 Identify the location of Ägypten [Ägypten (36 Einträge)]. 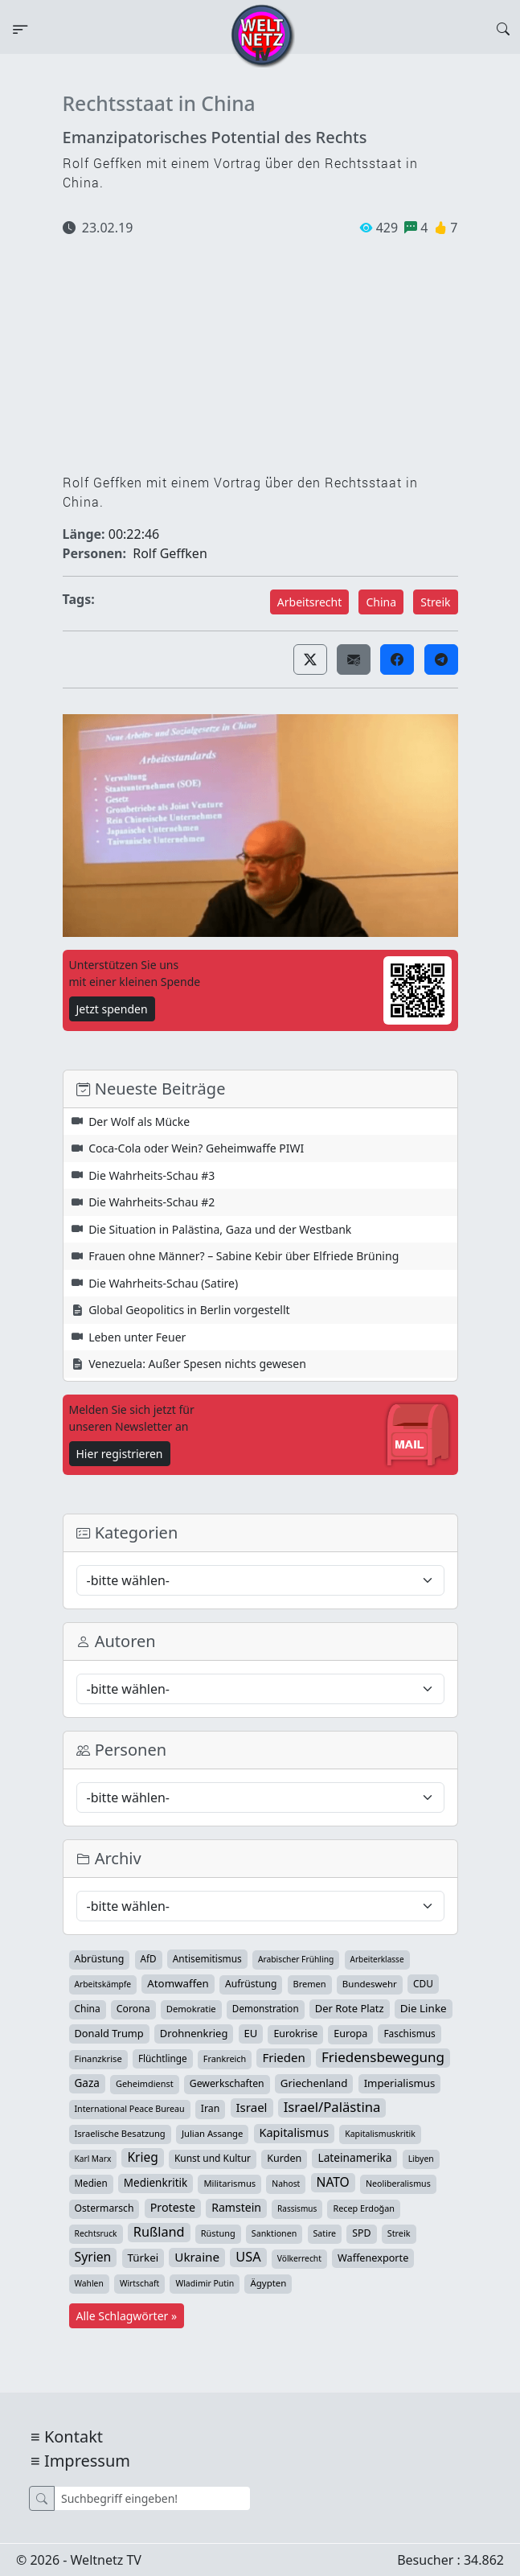
(268, 2283).